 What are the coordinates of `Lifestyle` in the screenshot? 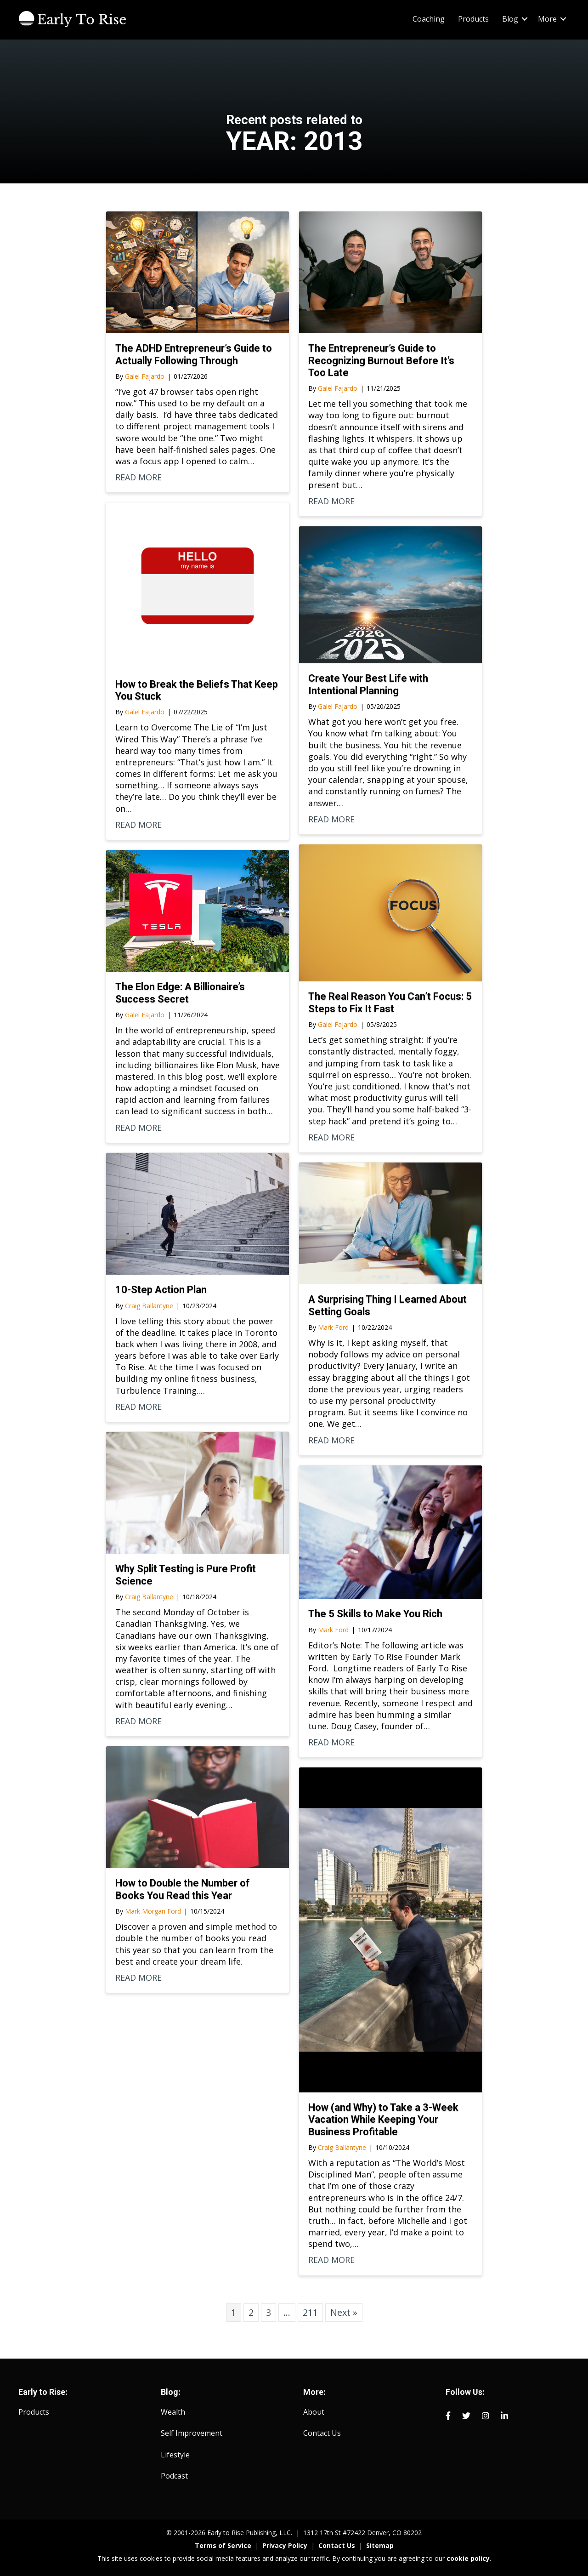 It's located at (175, 2455).